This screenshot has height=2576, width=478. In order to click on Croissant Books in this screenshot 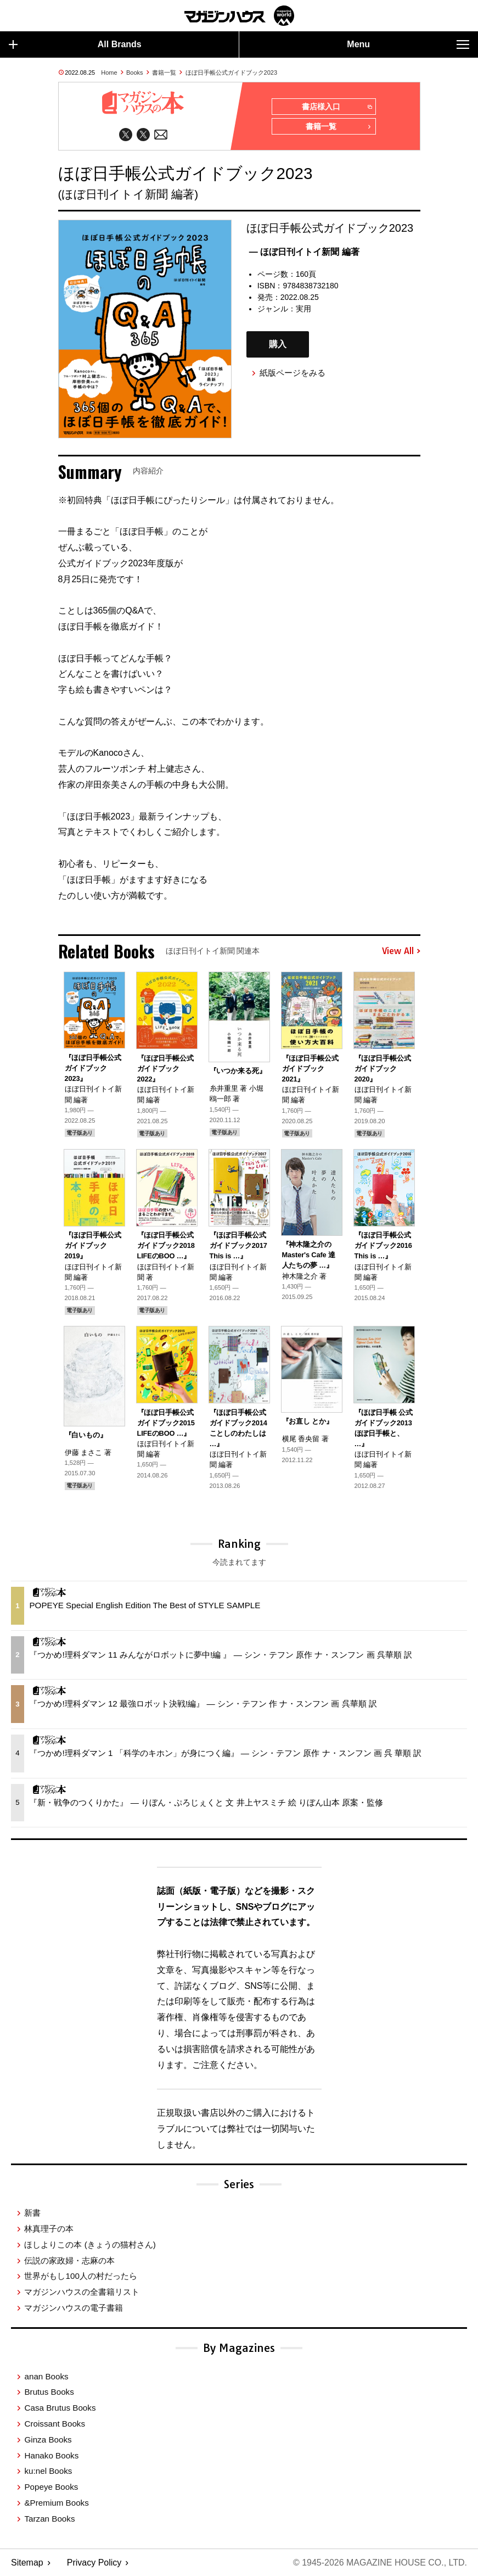, I will do `click(54, 2423)`.